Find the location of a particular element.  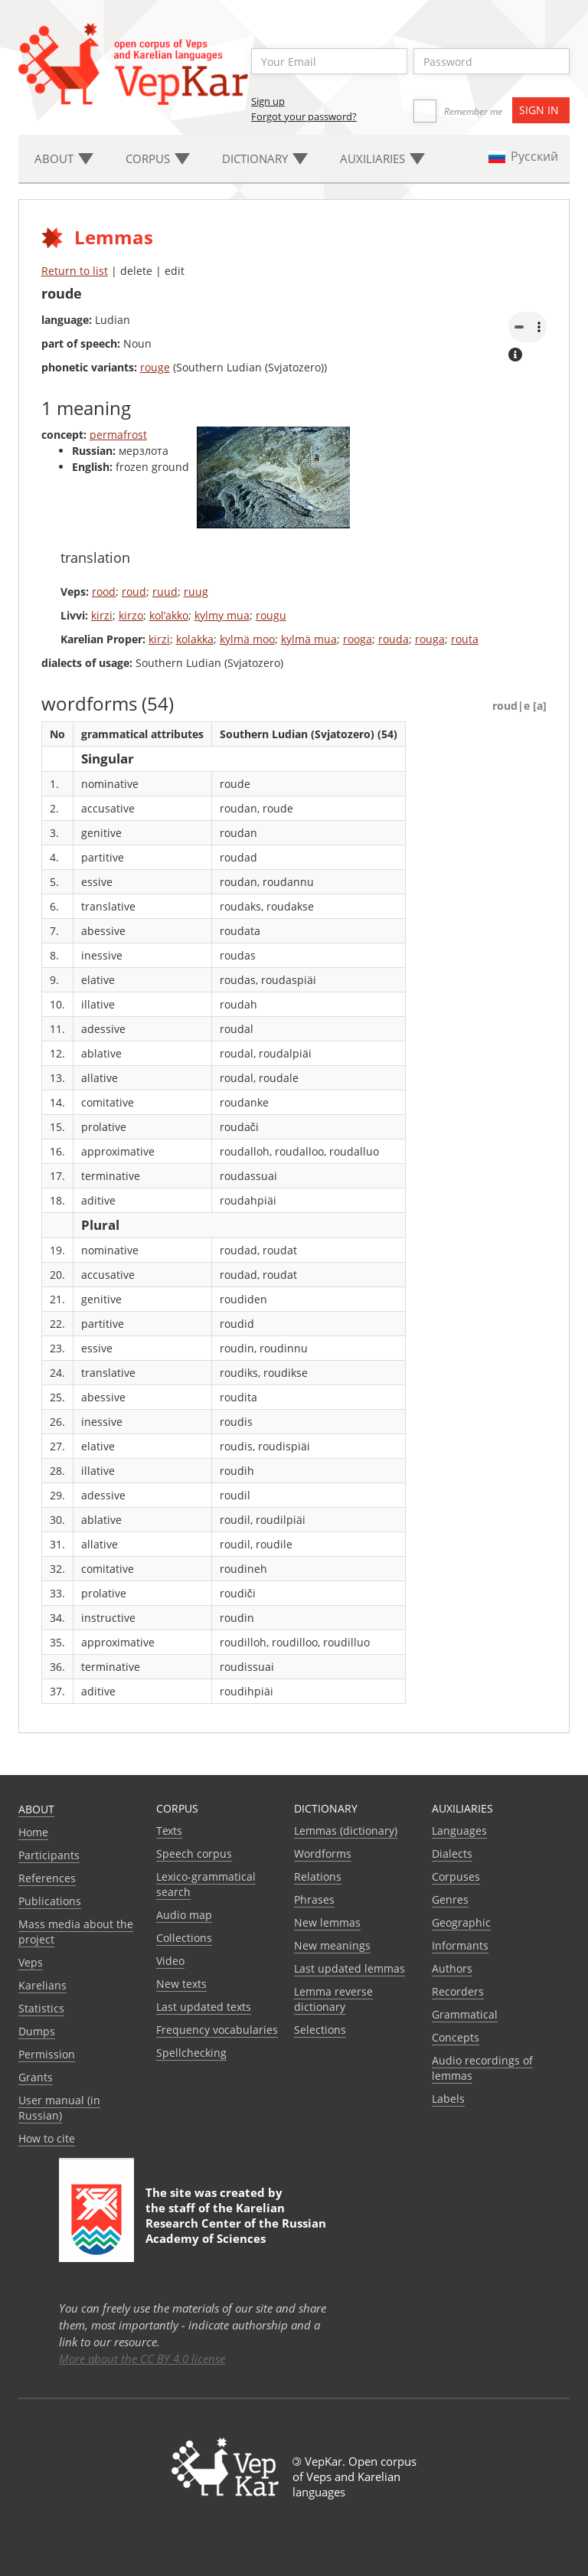

kylmä mua is located at coordinates (309, 639).